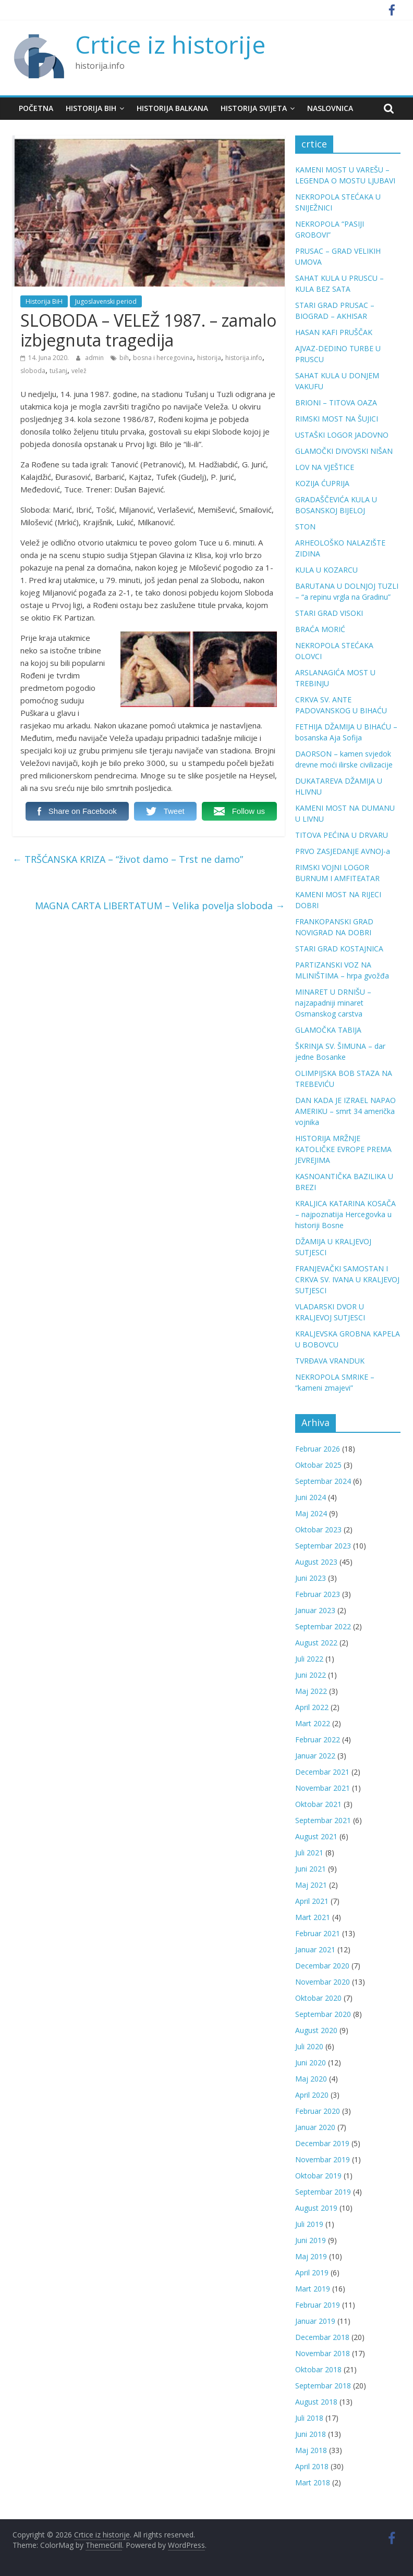  Describe the element at coordinates (318, 2369) in the screenshot. I see `Oktobar 2018` at that location.